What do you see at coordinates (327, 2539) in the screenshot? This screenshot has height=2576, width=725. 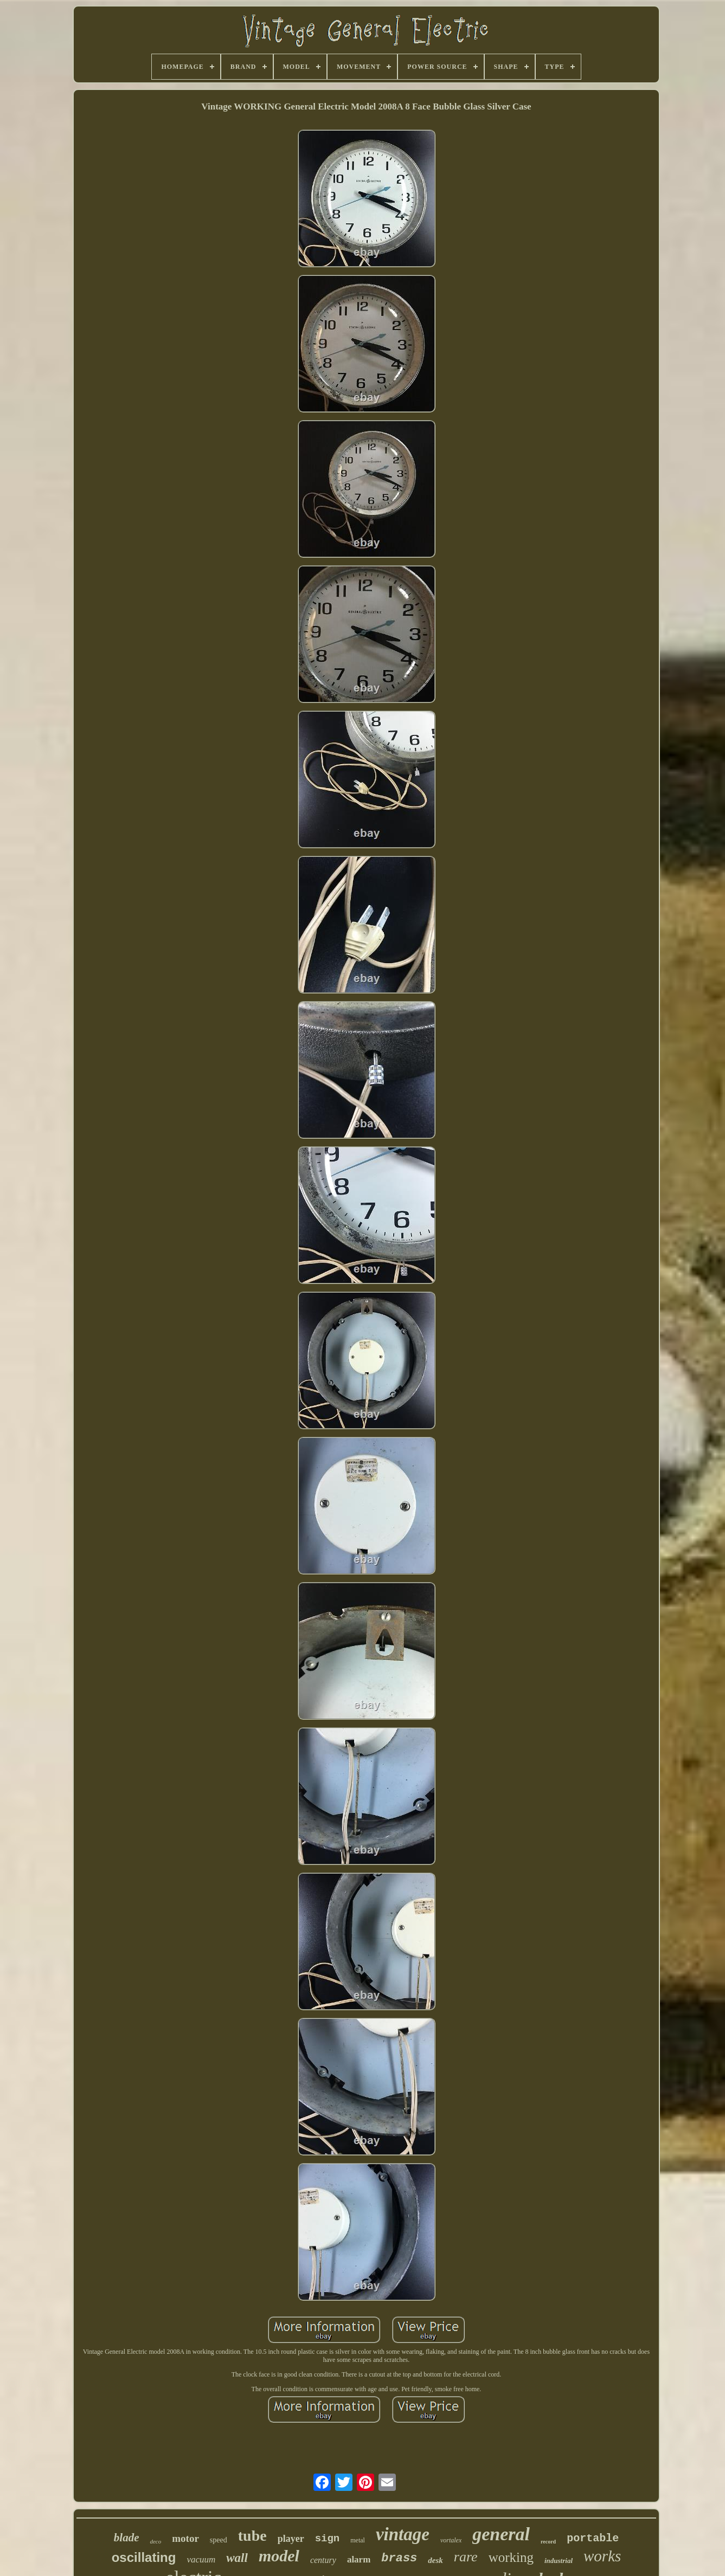 I see `sign` at bounding box center [327, 2539].